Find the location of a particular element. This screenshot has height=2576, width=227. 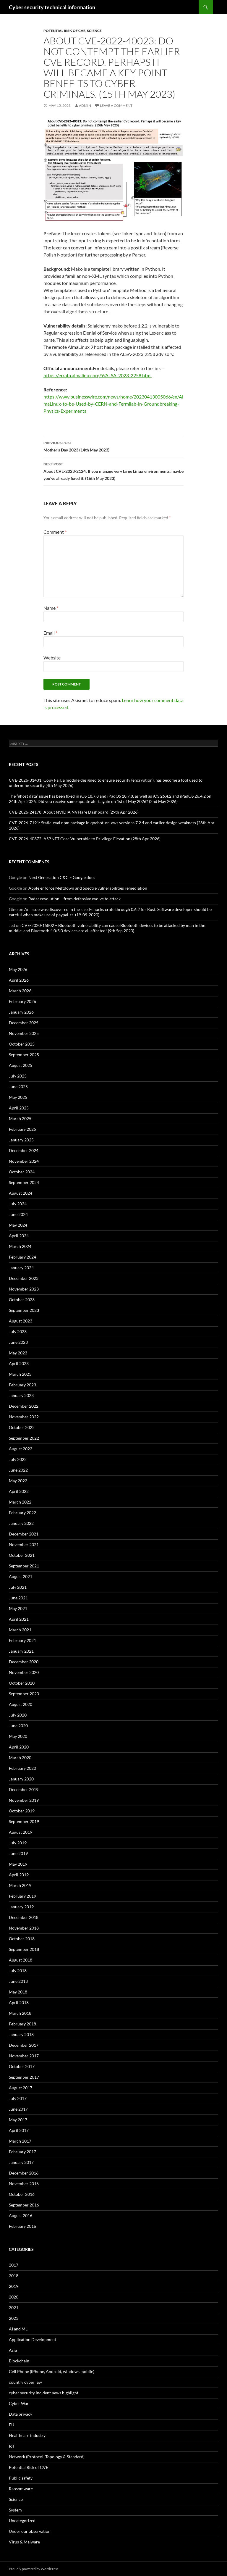

Radar revolution – from defensive evolve to attack is located at coordinates (74, 898).